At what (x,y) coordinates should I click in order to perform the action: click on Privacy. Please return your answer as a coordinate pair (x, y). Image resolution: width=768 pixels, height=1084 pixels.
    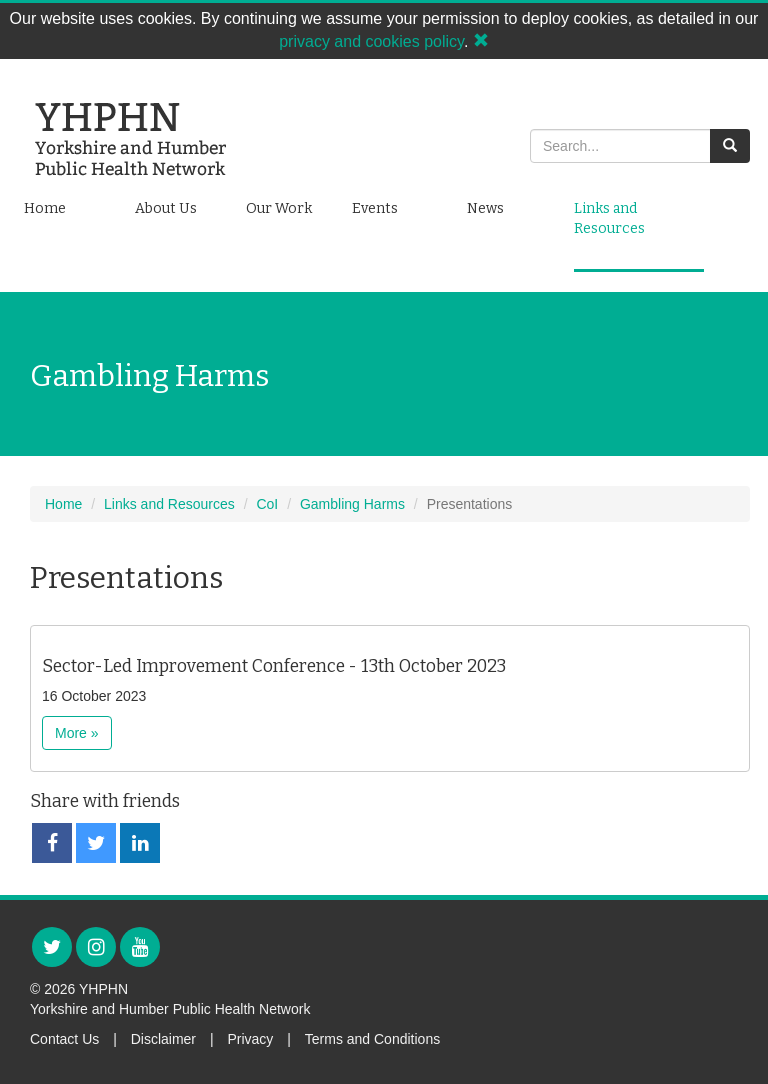
    Looking at the image, I should click on (250, 1039).